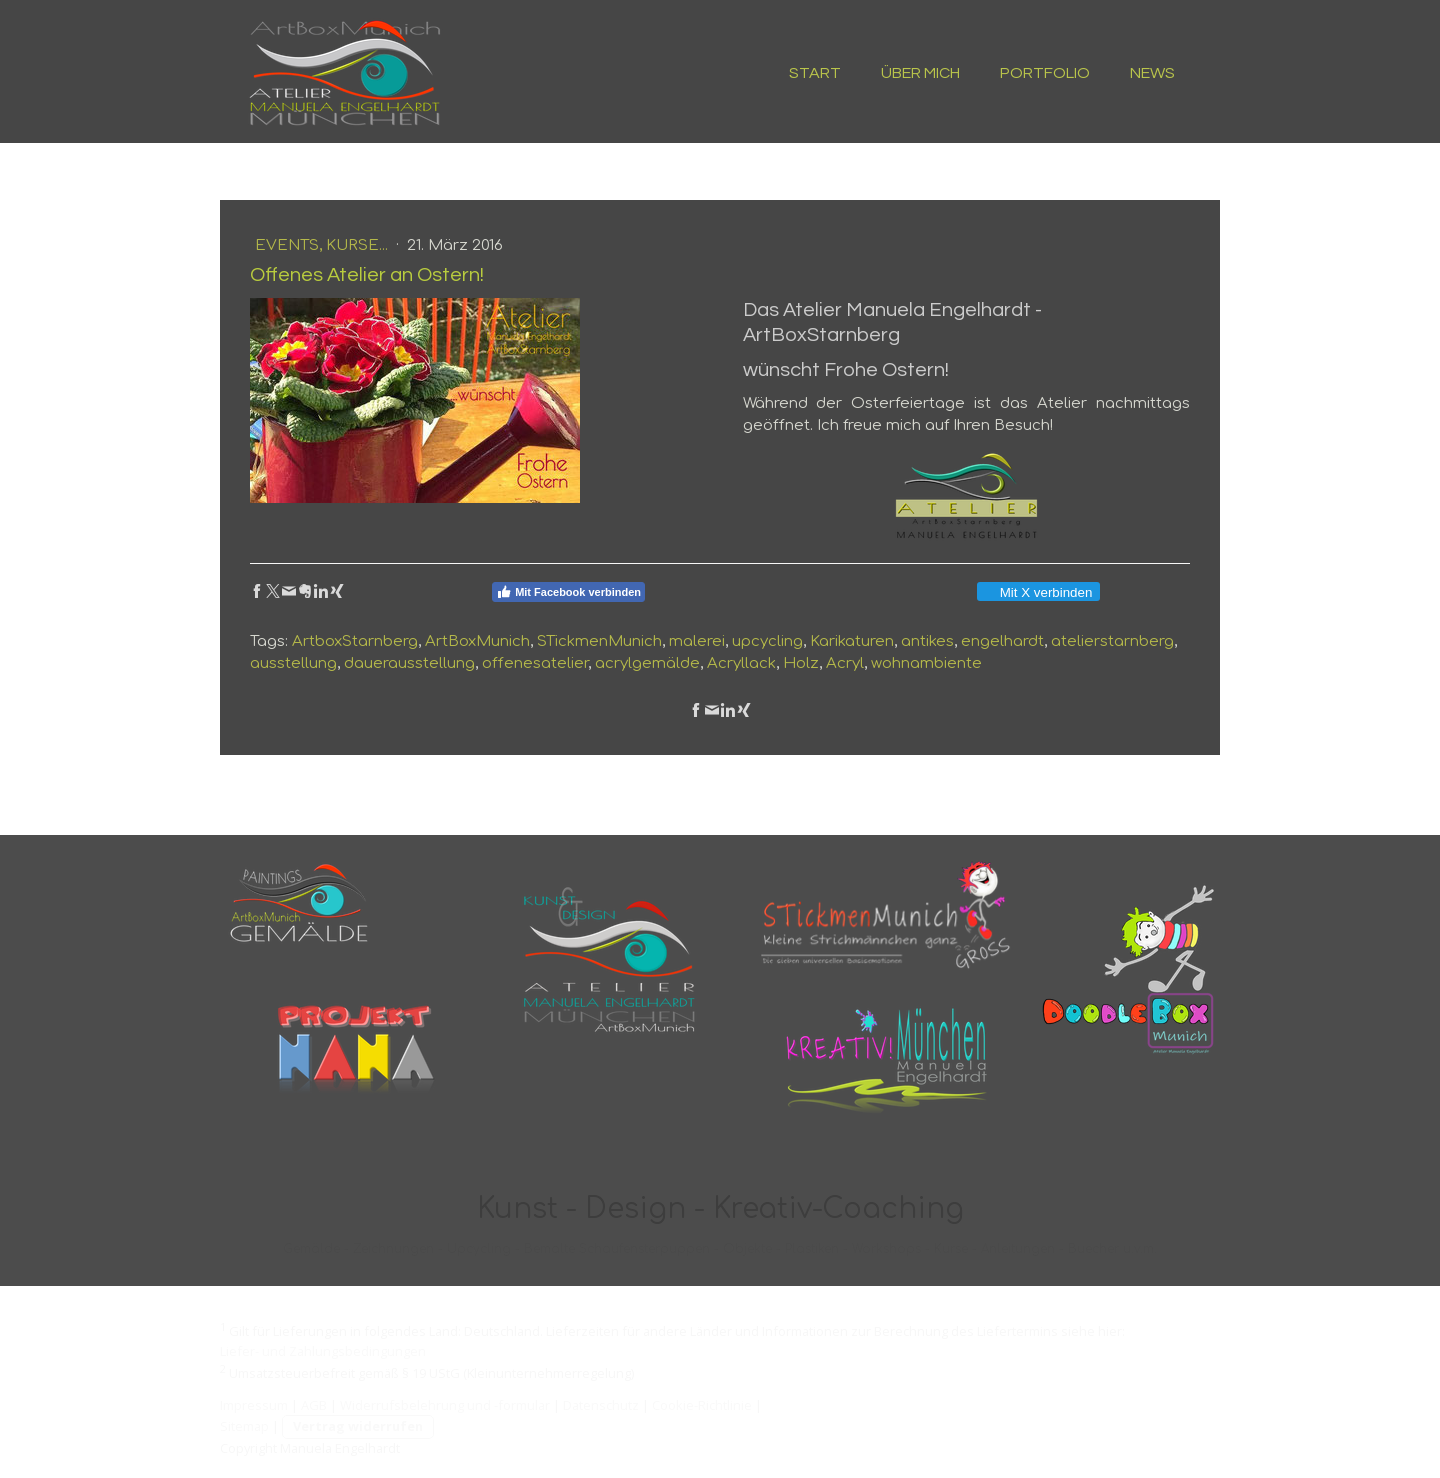 Image resolution: width=1440 pixels, height=1478 pixels. Describe the element at coordinates (801, 663) in the screenshot. I see `Holz` at that location.